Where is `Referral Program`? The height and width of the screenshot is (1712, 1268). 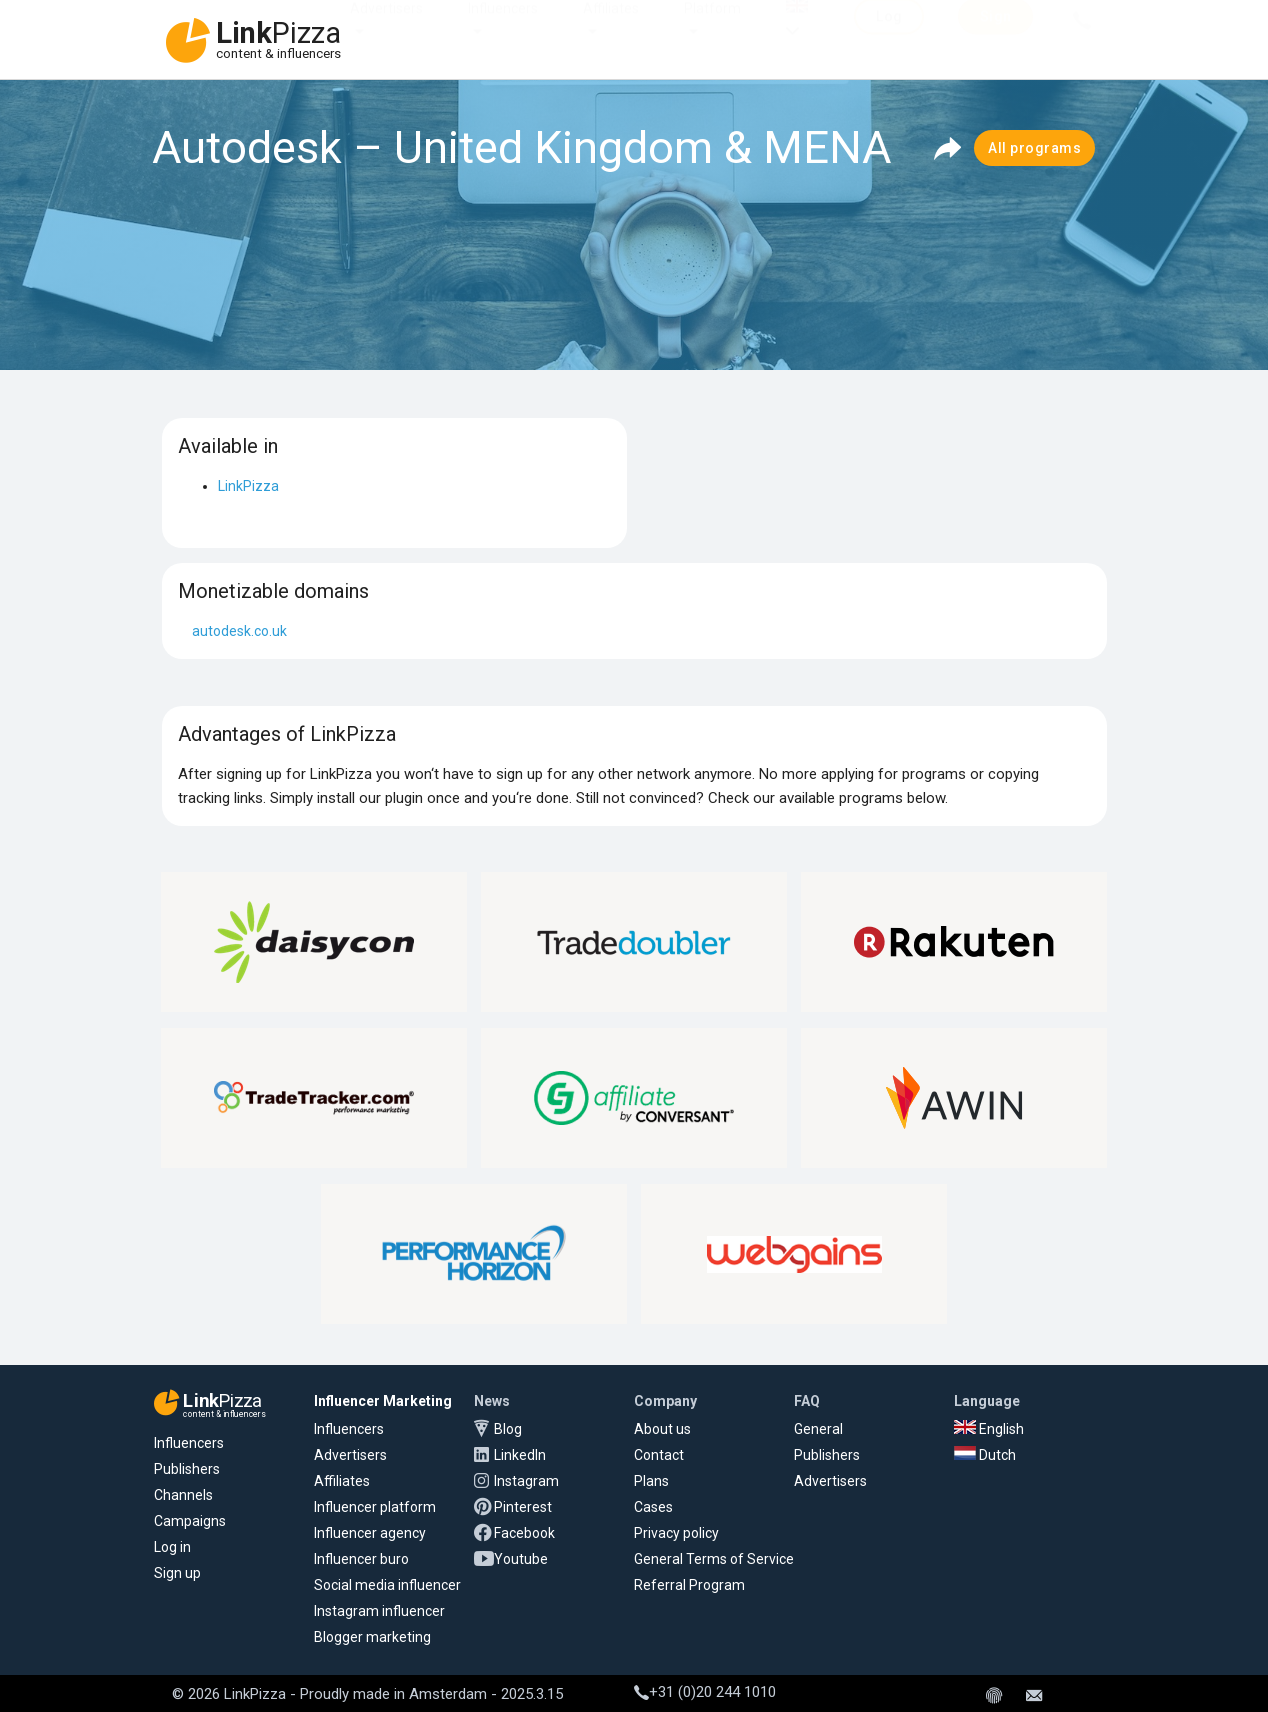
Referral Program is located at coordinates (689, 1585).